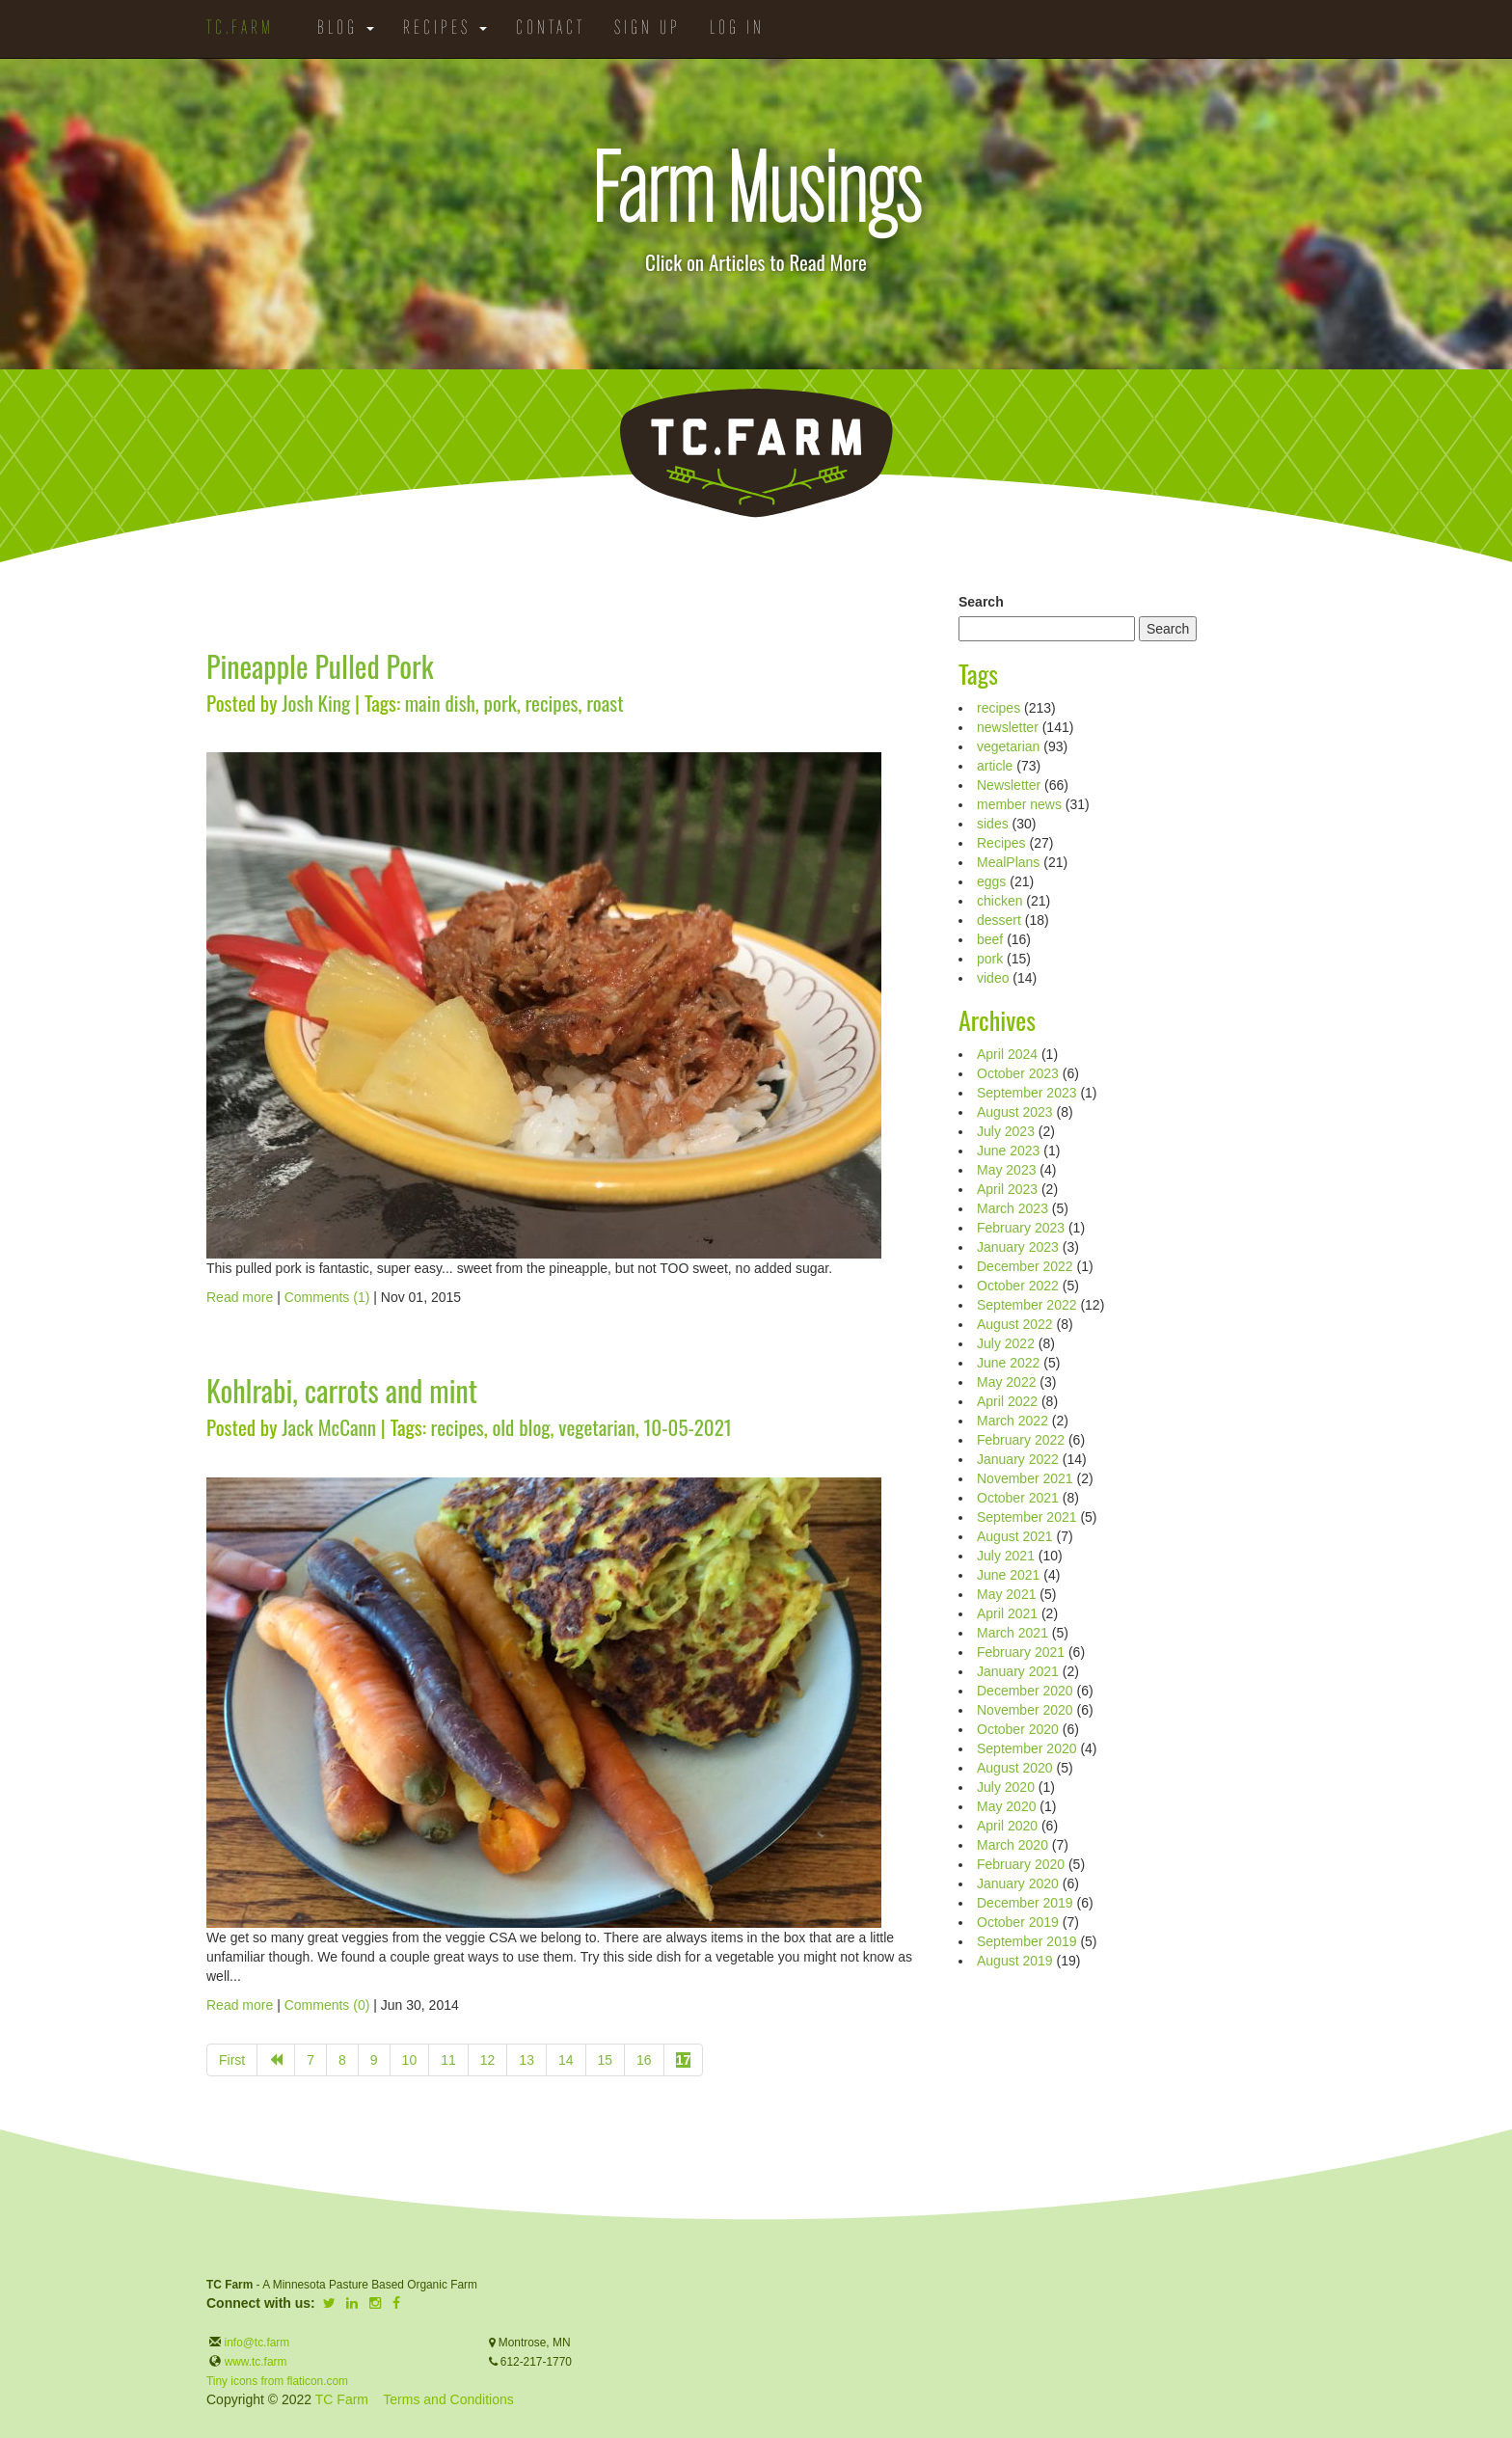 The height and width of the screenshot is (2438, 1512). Describe the element at coordinates (1006, 1555) in the screenshot. I see `July 2021` at that location.